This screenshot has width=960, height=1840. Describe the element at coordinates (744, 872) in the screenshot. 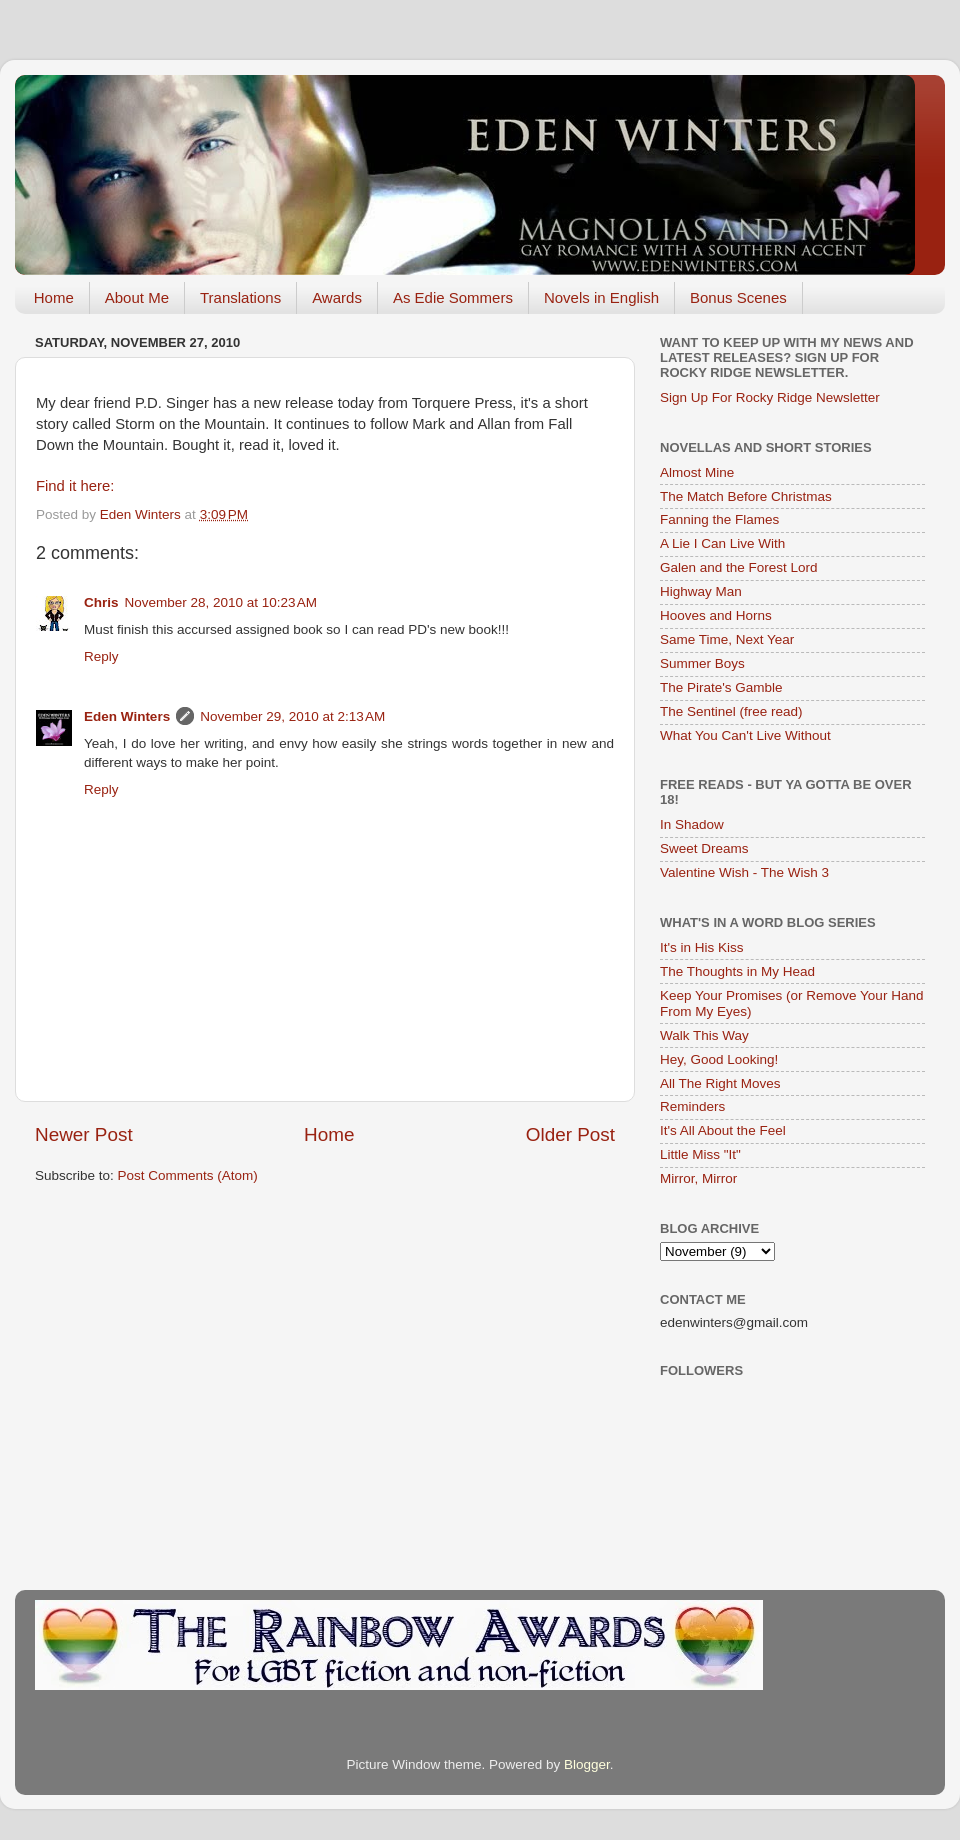

I see `Valentine Wish - The Wish 3` at that location.